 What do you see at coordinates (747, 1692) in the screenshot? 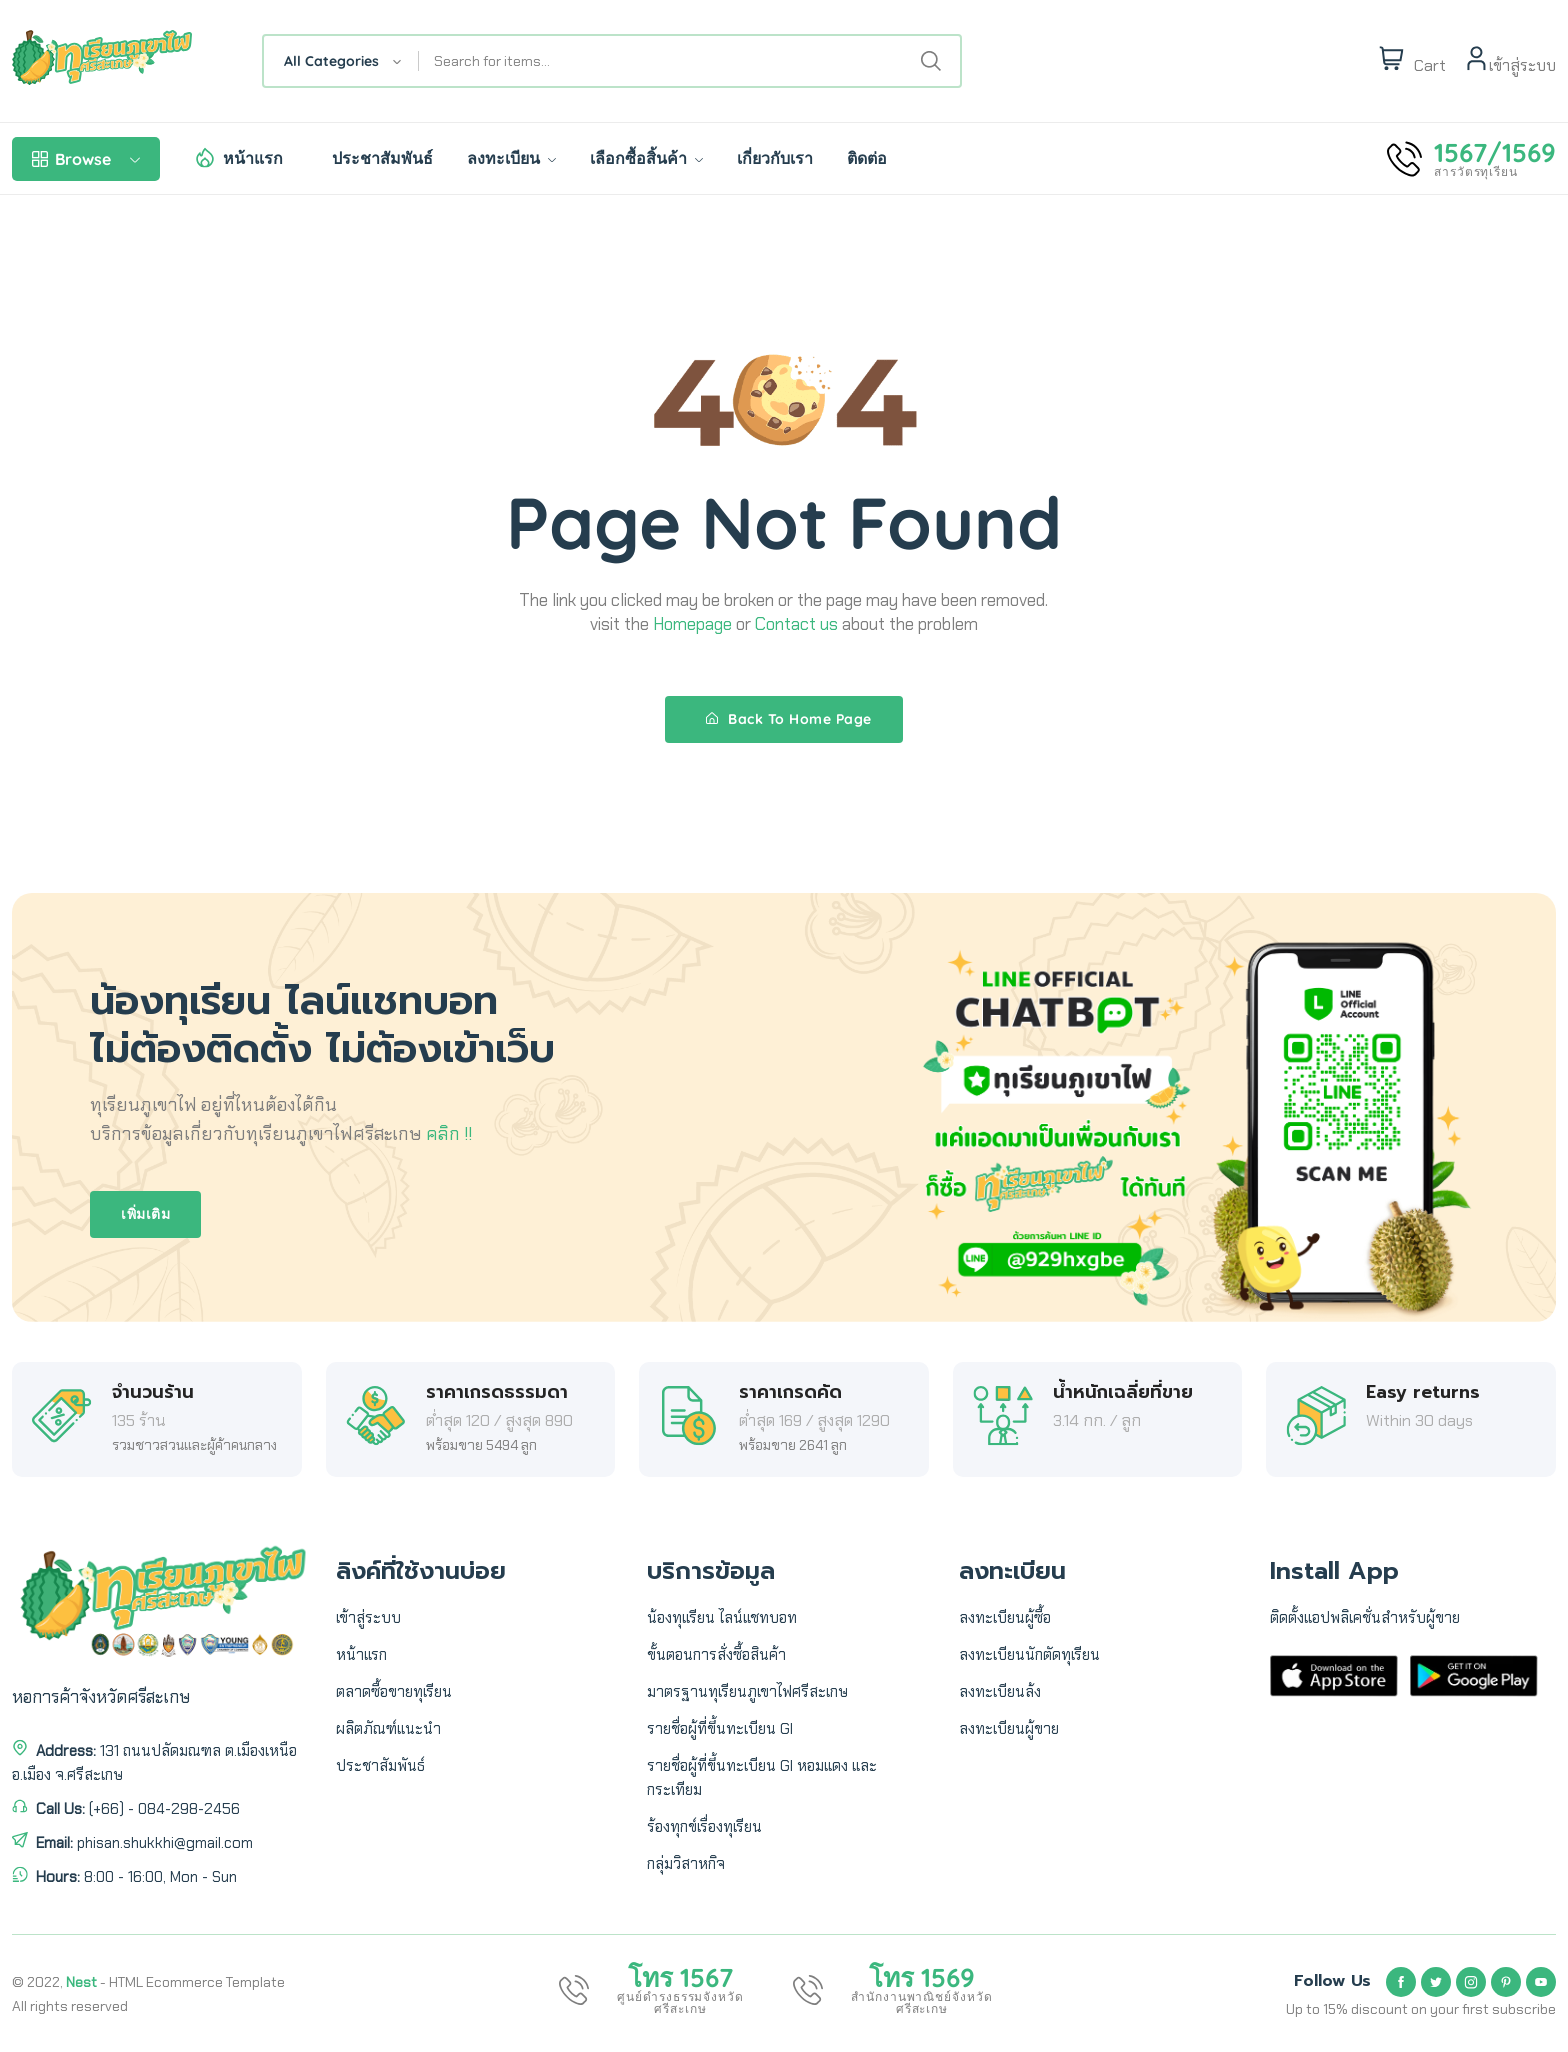
I see `มาตรฐานทุเรียนภูเขาไฟศรีสะเกษ` at bounding box center [747, 1692].